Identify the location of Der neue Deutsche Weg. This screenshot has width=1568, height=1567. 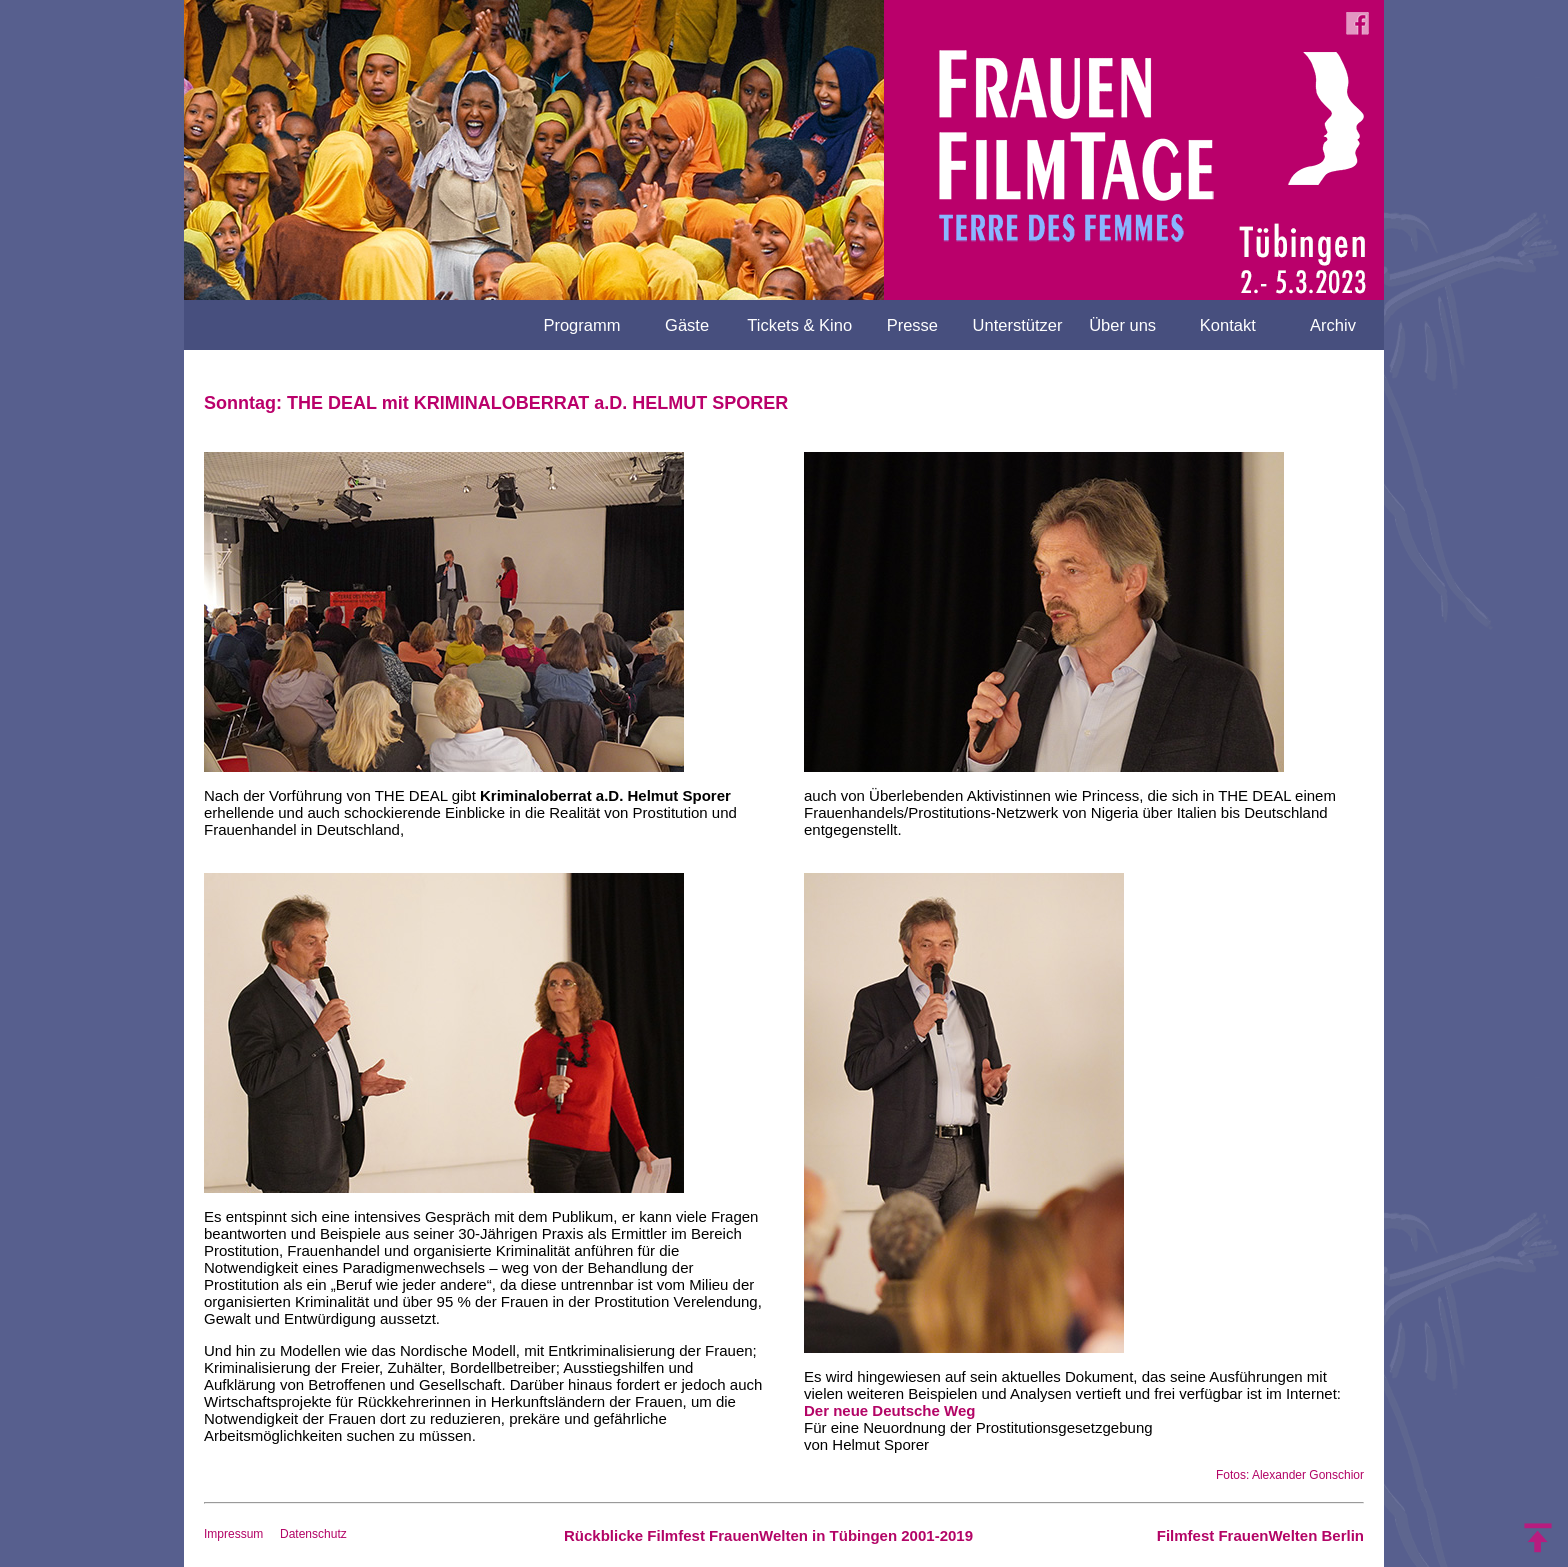
(889, 1410).